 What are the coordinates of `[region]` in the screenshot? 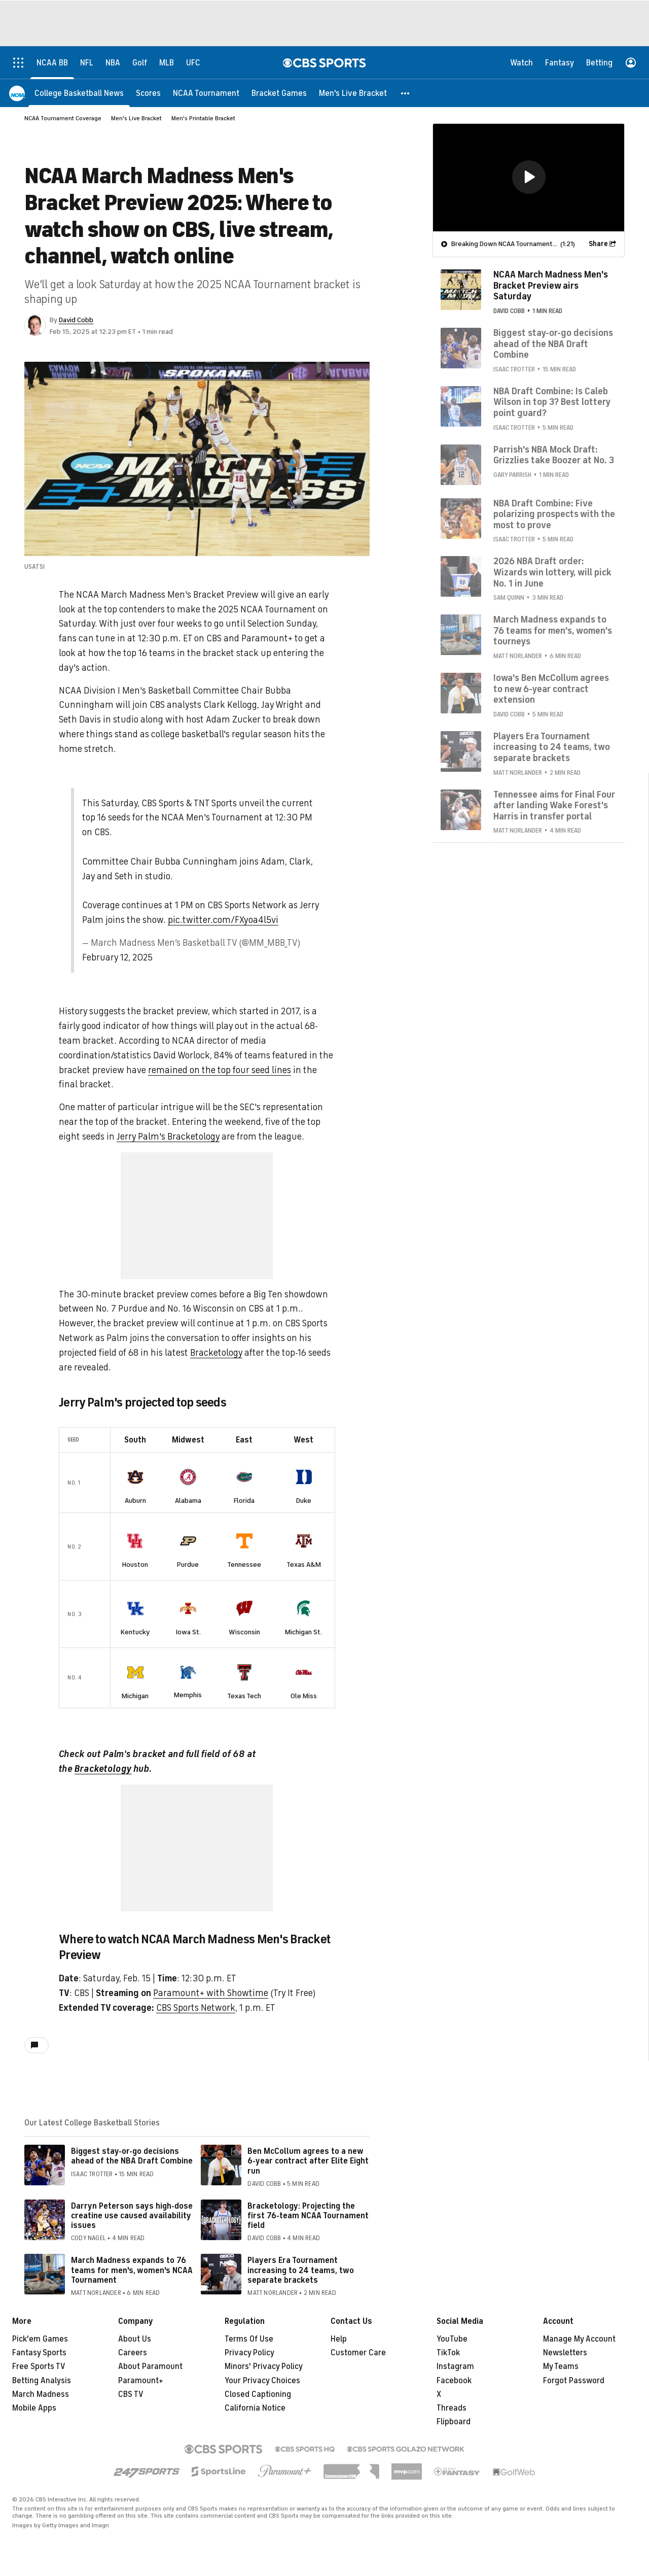 It's located at (528, 177).